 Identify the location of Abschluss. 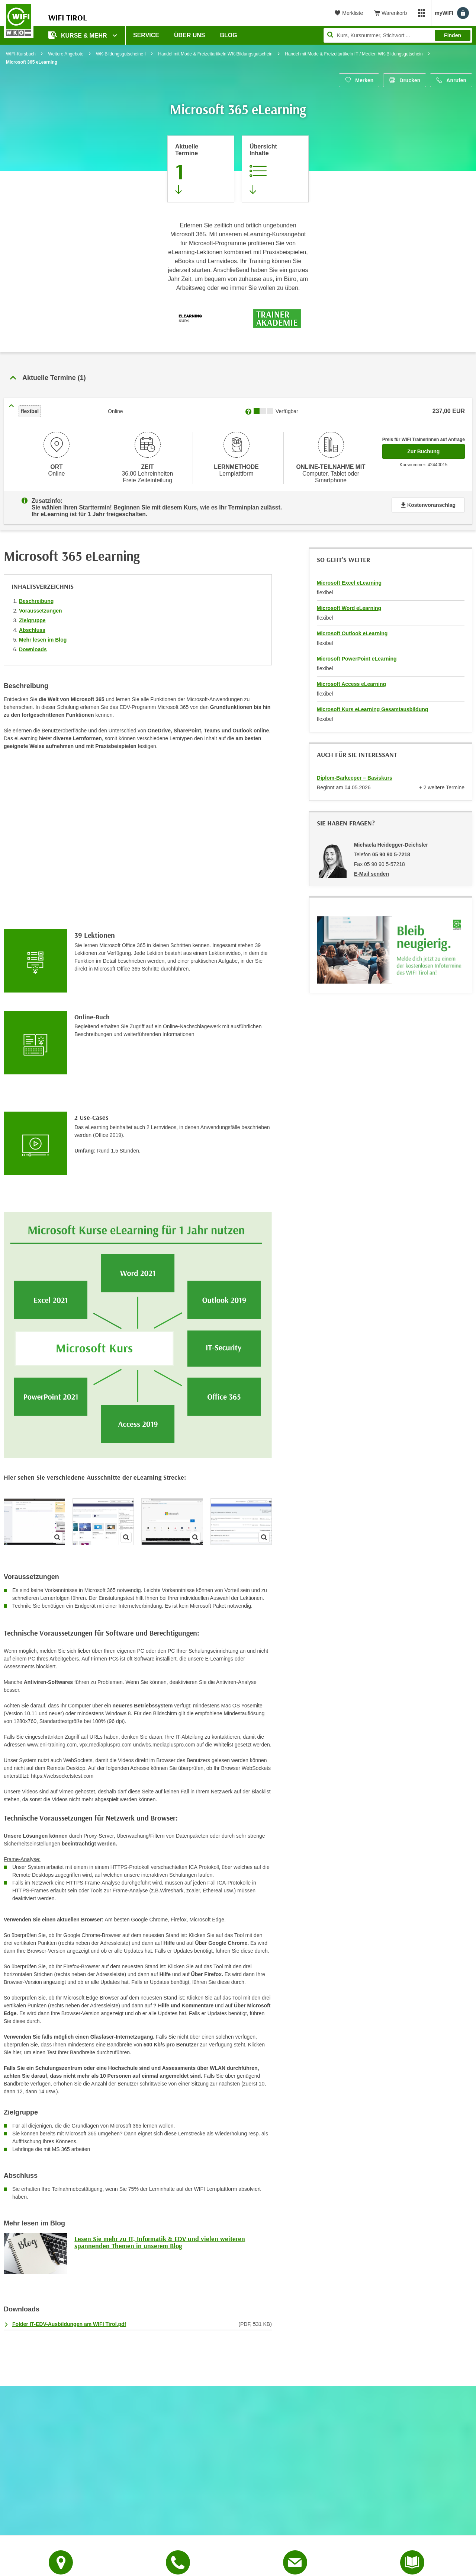
(32, 626).